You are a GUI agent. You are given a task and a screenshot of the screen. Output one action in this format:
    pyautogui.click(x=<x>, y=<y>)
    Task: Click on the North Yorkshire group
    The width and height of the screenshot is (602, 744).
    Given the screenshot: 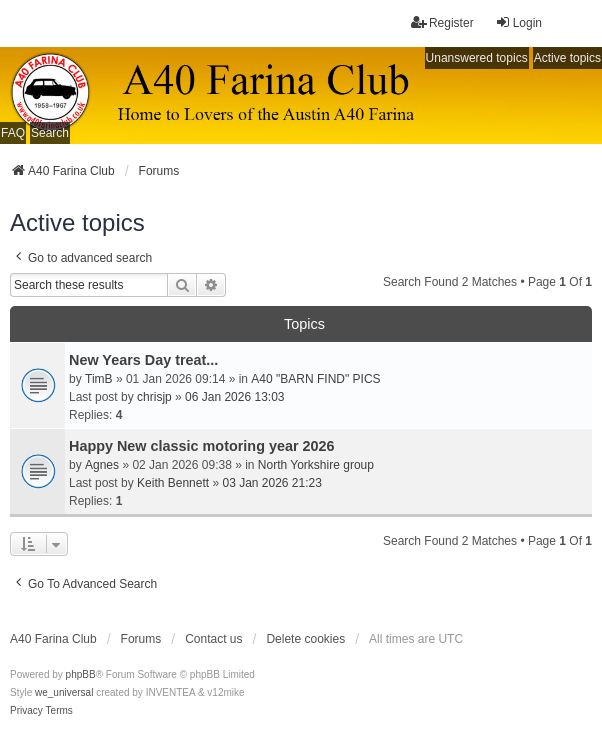 What is the action you would take?
    pyautogui.click(x=316, y=465)
    